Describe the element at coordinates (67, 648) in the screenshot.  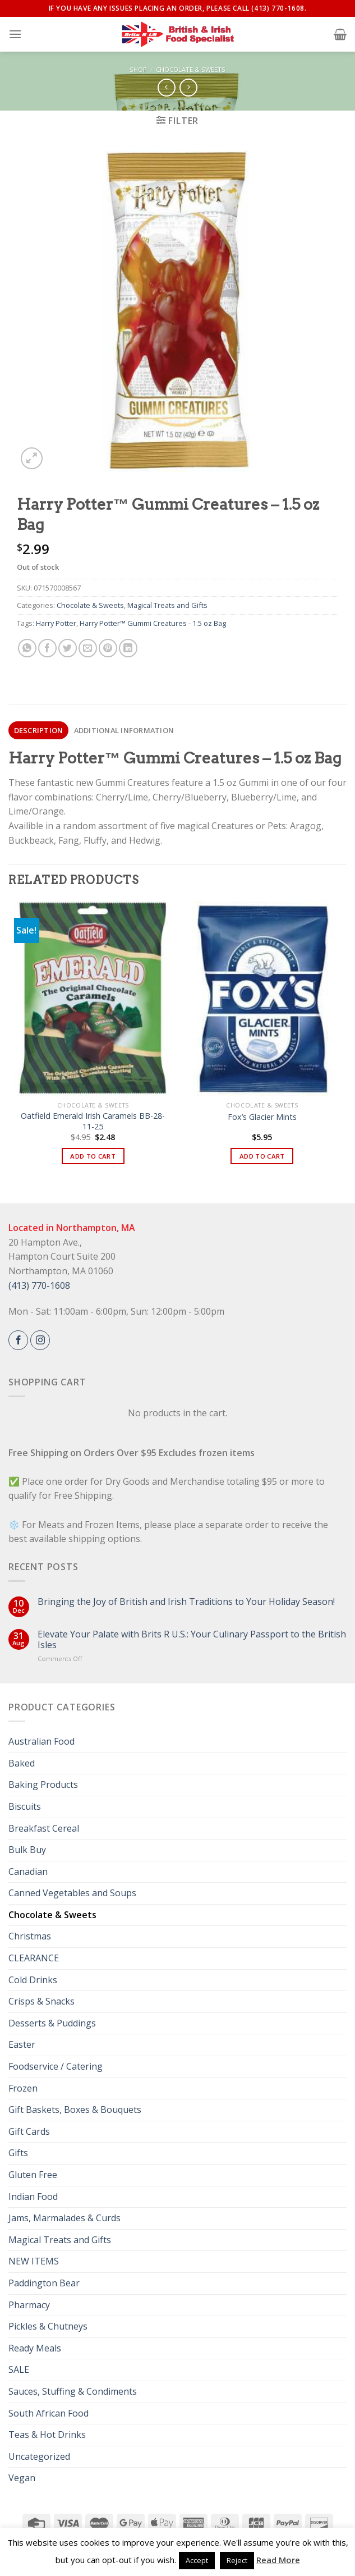
I see `[Share on Twitter]` at that location.